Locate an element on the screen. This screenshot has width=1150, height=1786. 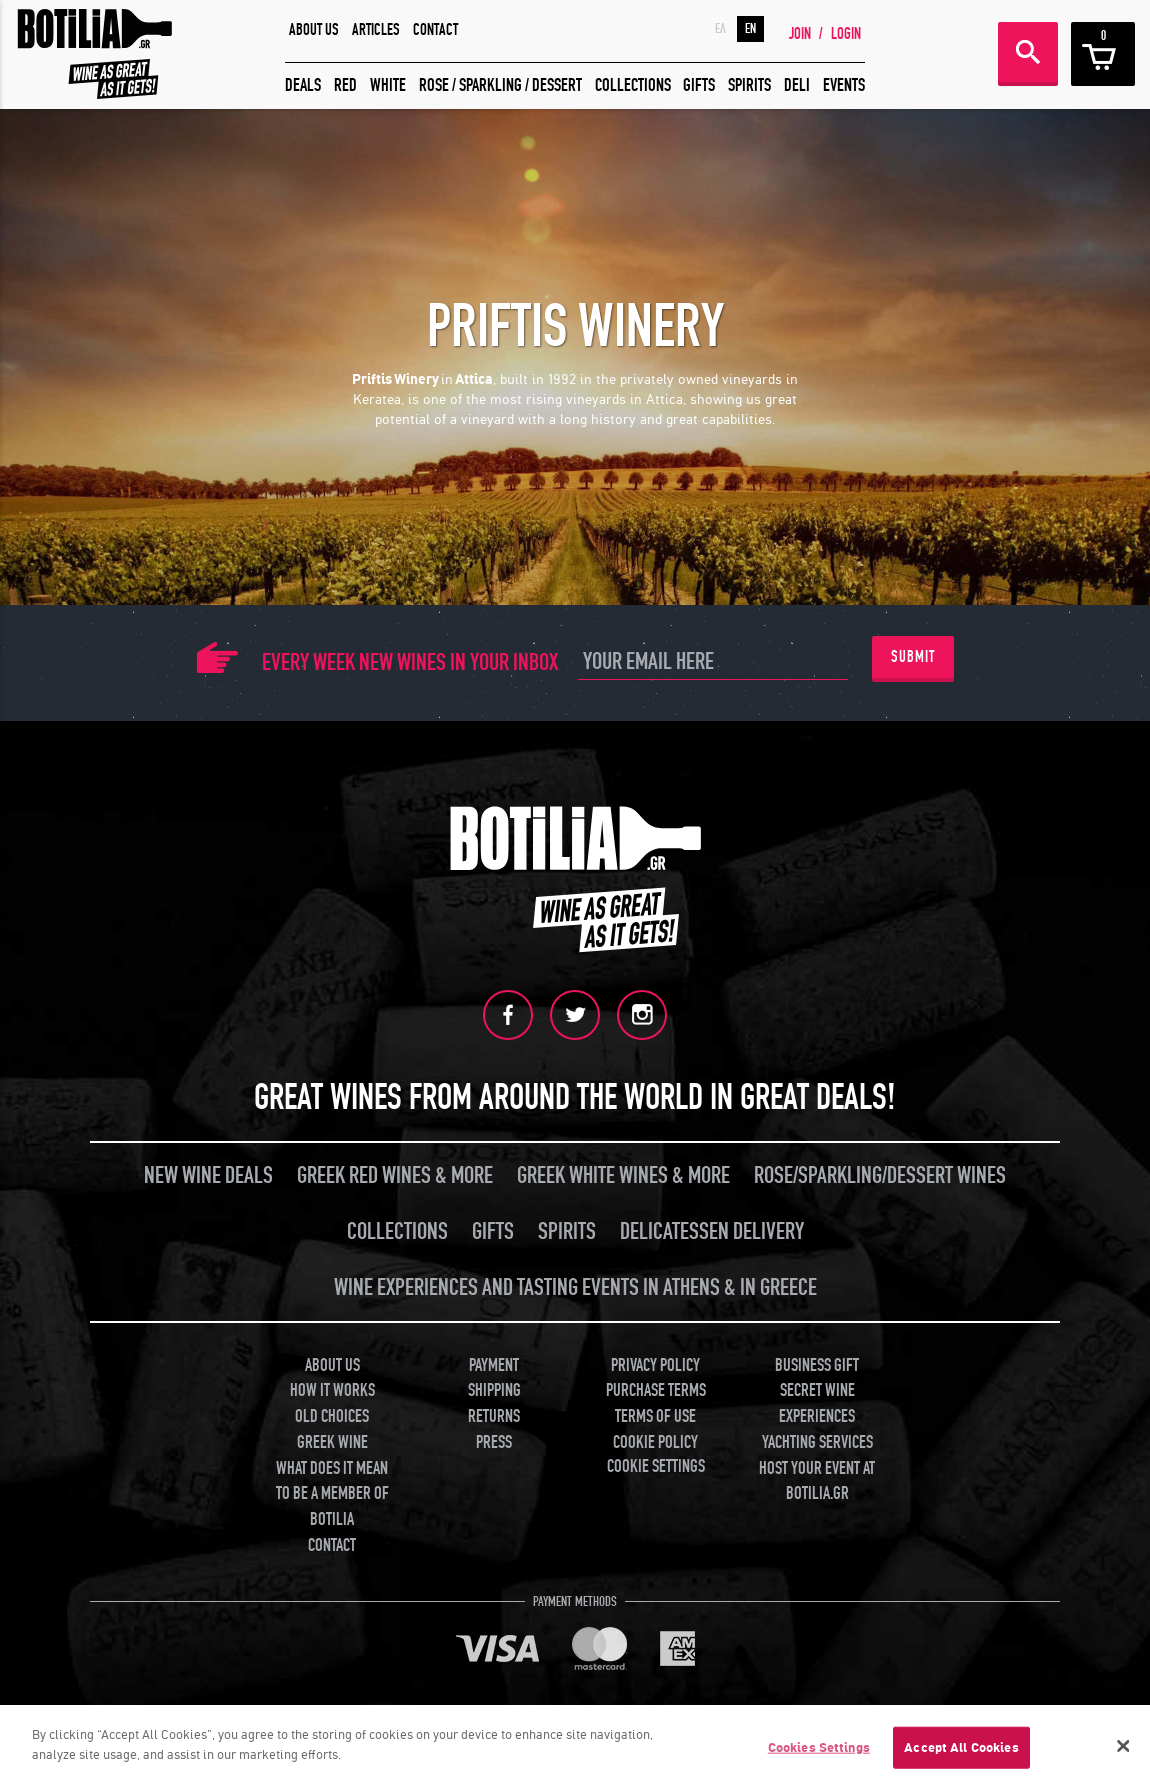
RED is located at coordinates (345, 85).